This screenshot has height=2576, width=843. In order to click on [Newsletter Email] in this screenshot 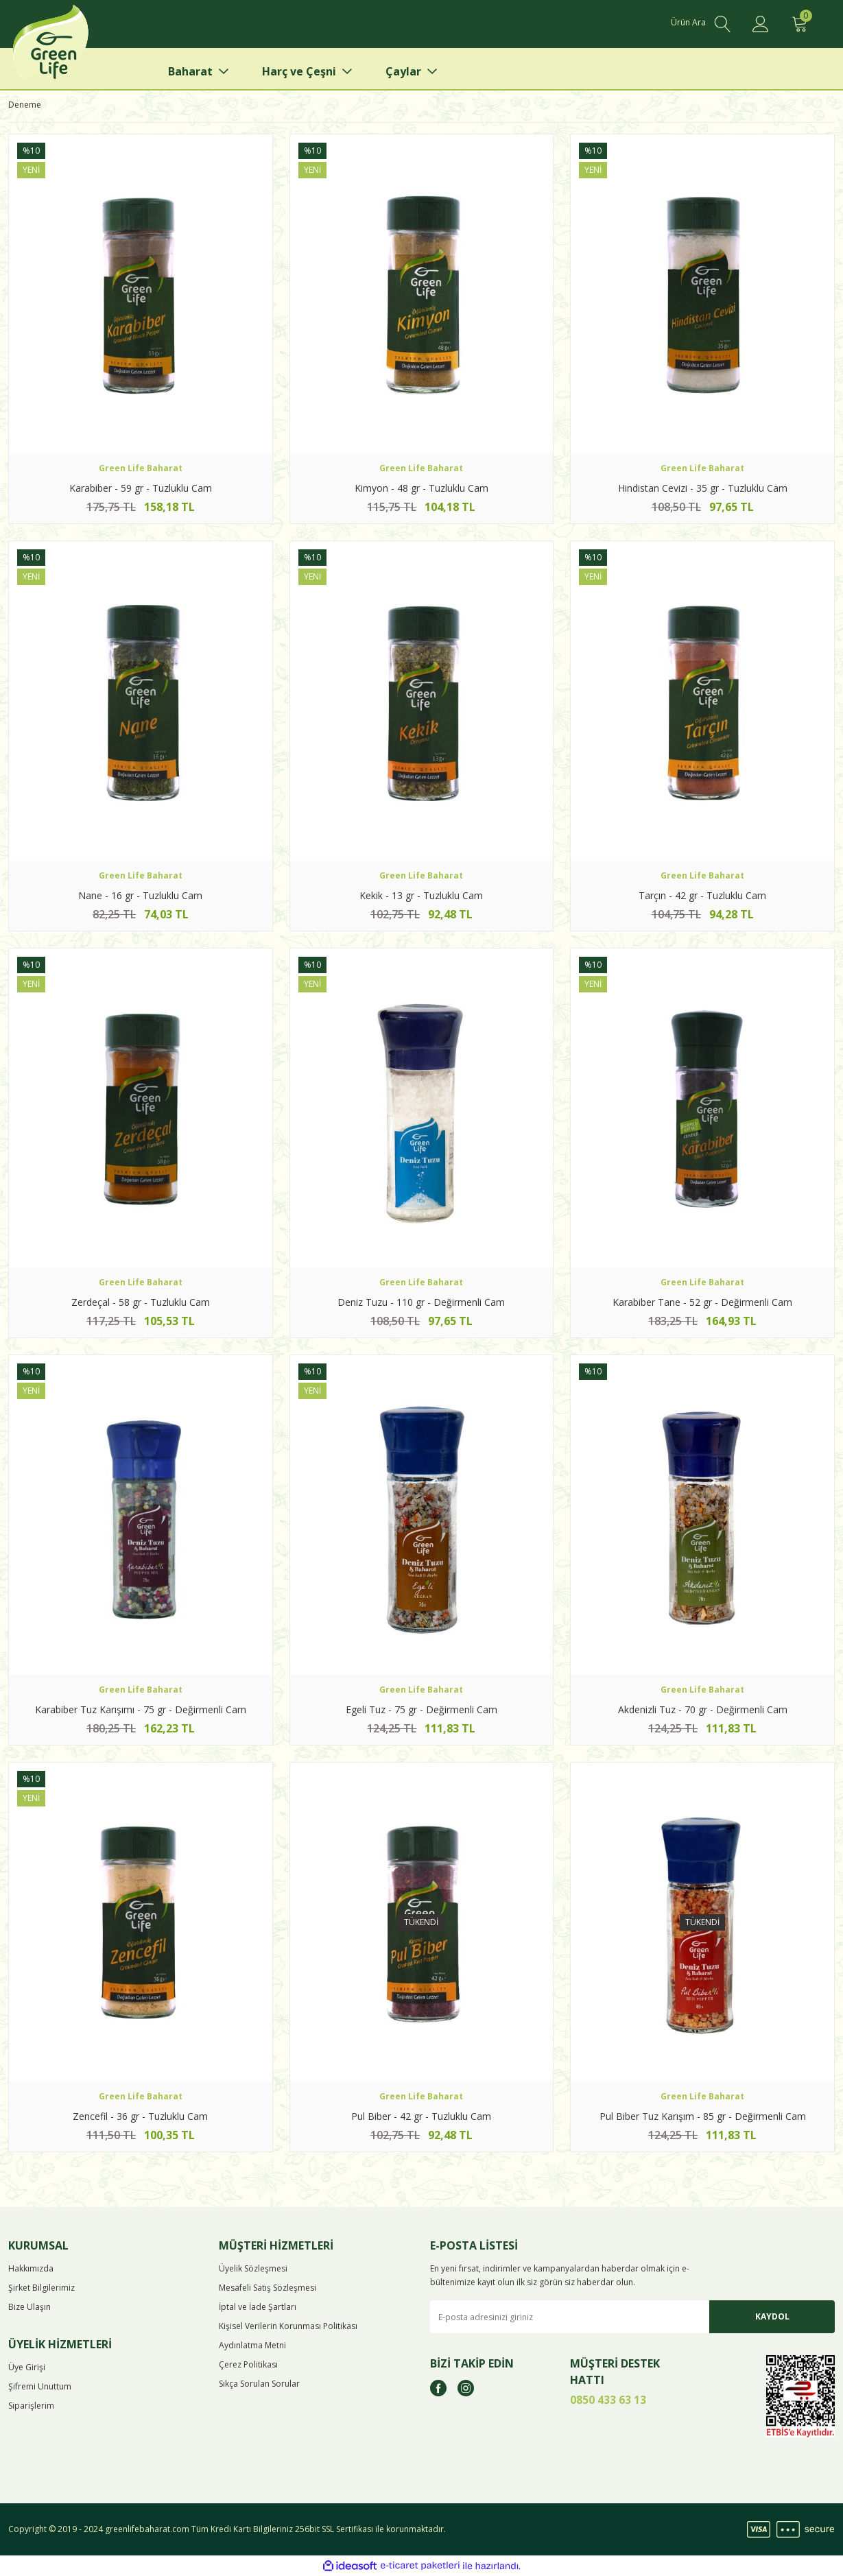, I will do `click(632, 2316)`.